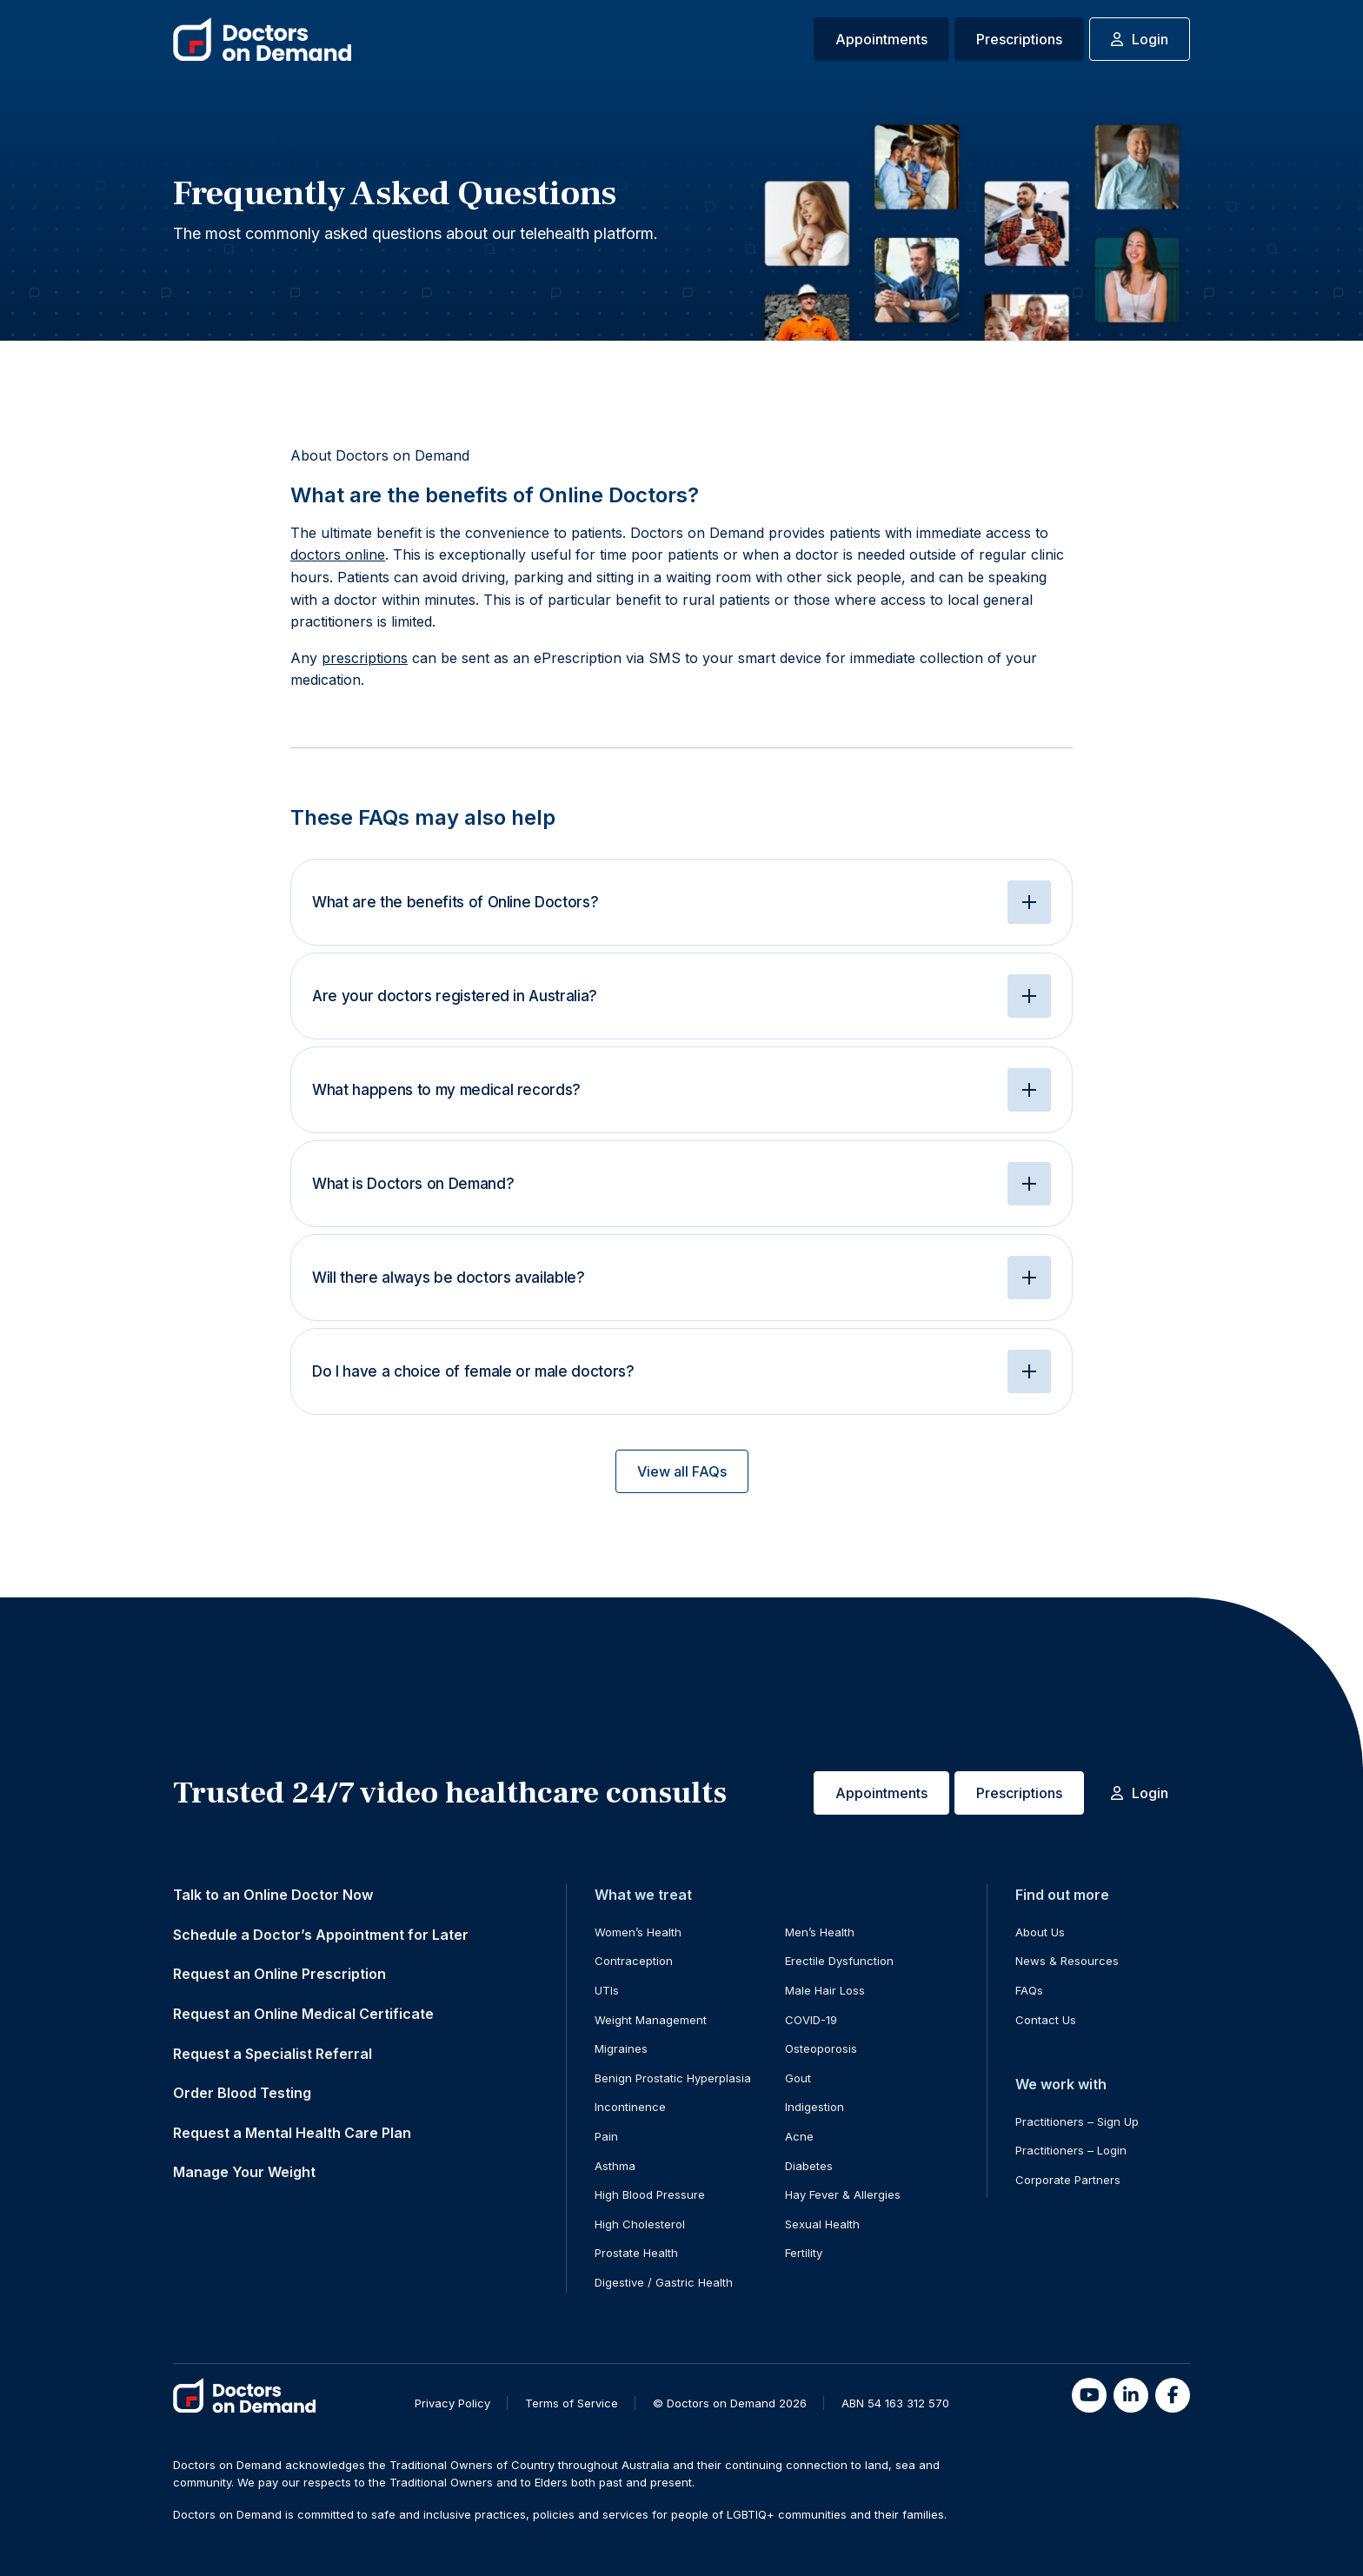 Image resolution: width=1363 pixels, height=2576 pixels. What do you see at coordinates (279, 1973) in the screenshot?
I see `Request an Online Prescription` at bounding box center [279, 1973].